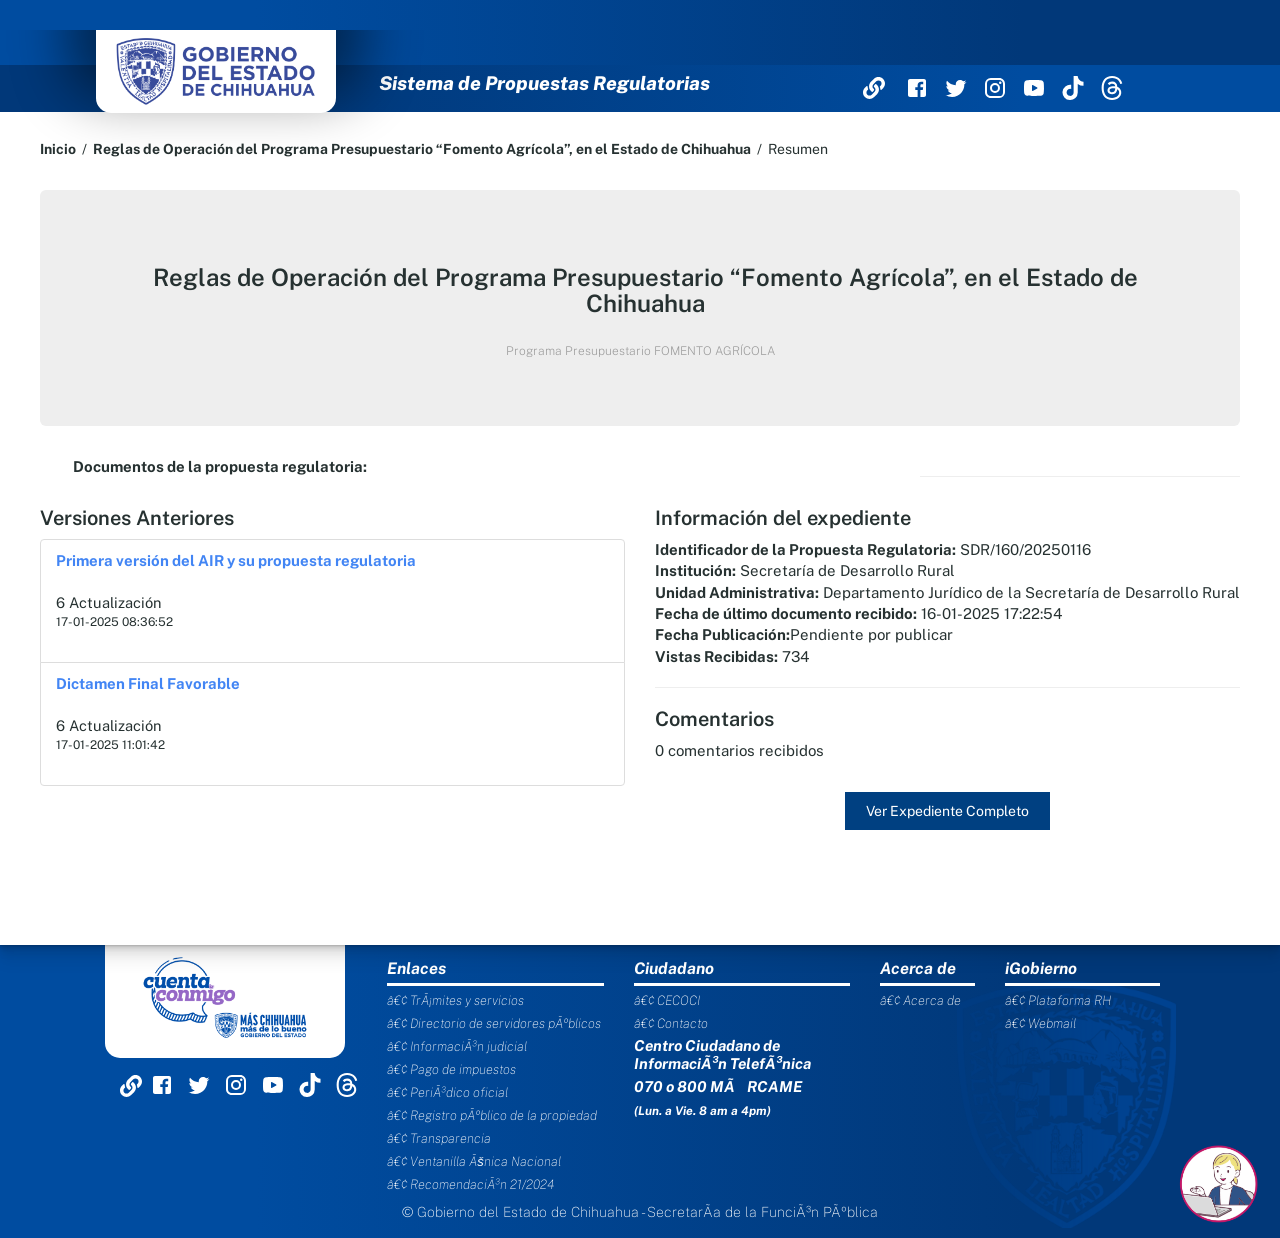 This screenshot has height=1238, width=1280. Describe the element at coordinates (920, 1000) in the screenshot. I see `â€¢ Acerca de` at that location.